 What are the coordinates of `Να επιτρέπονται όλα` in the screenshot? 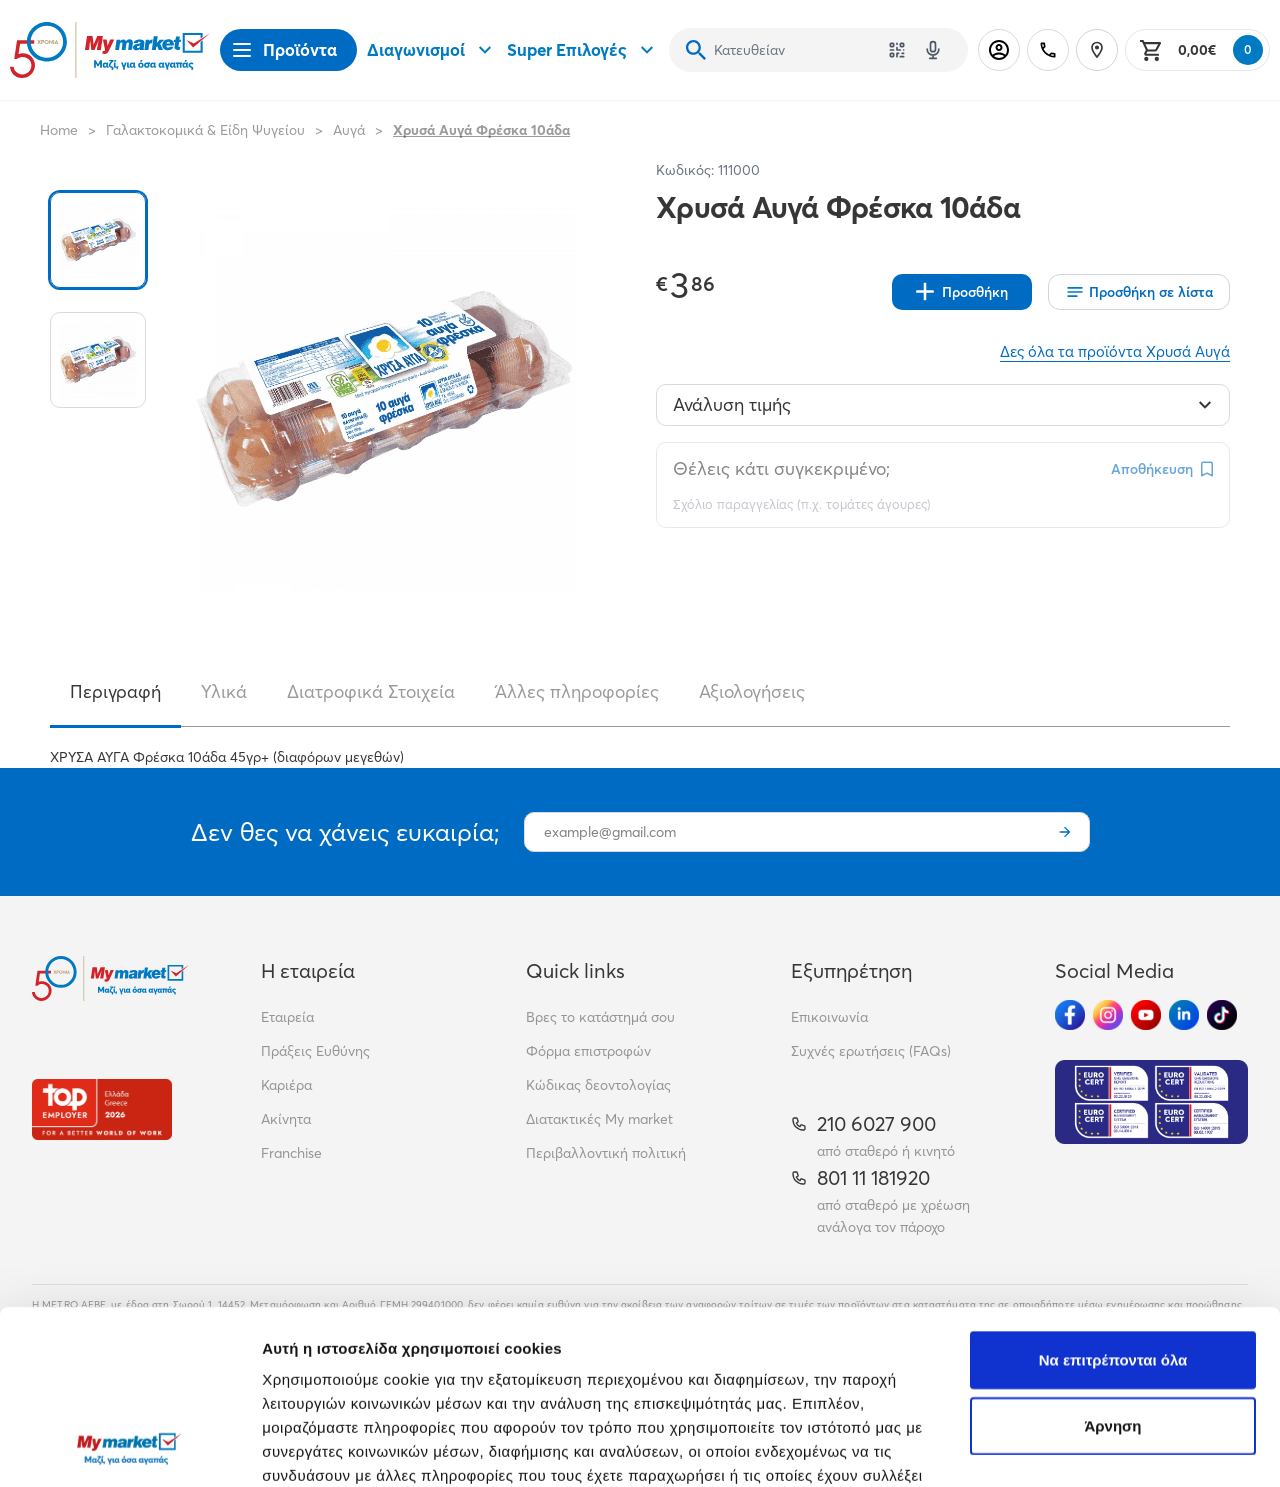 It's located at (1113, 1196).